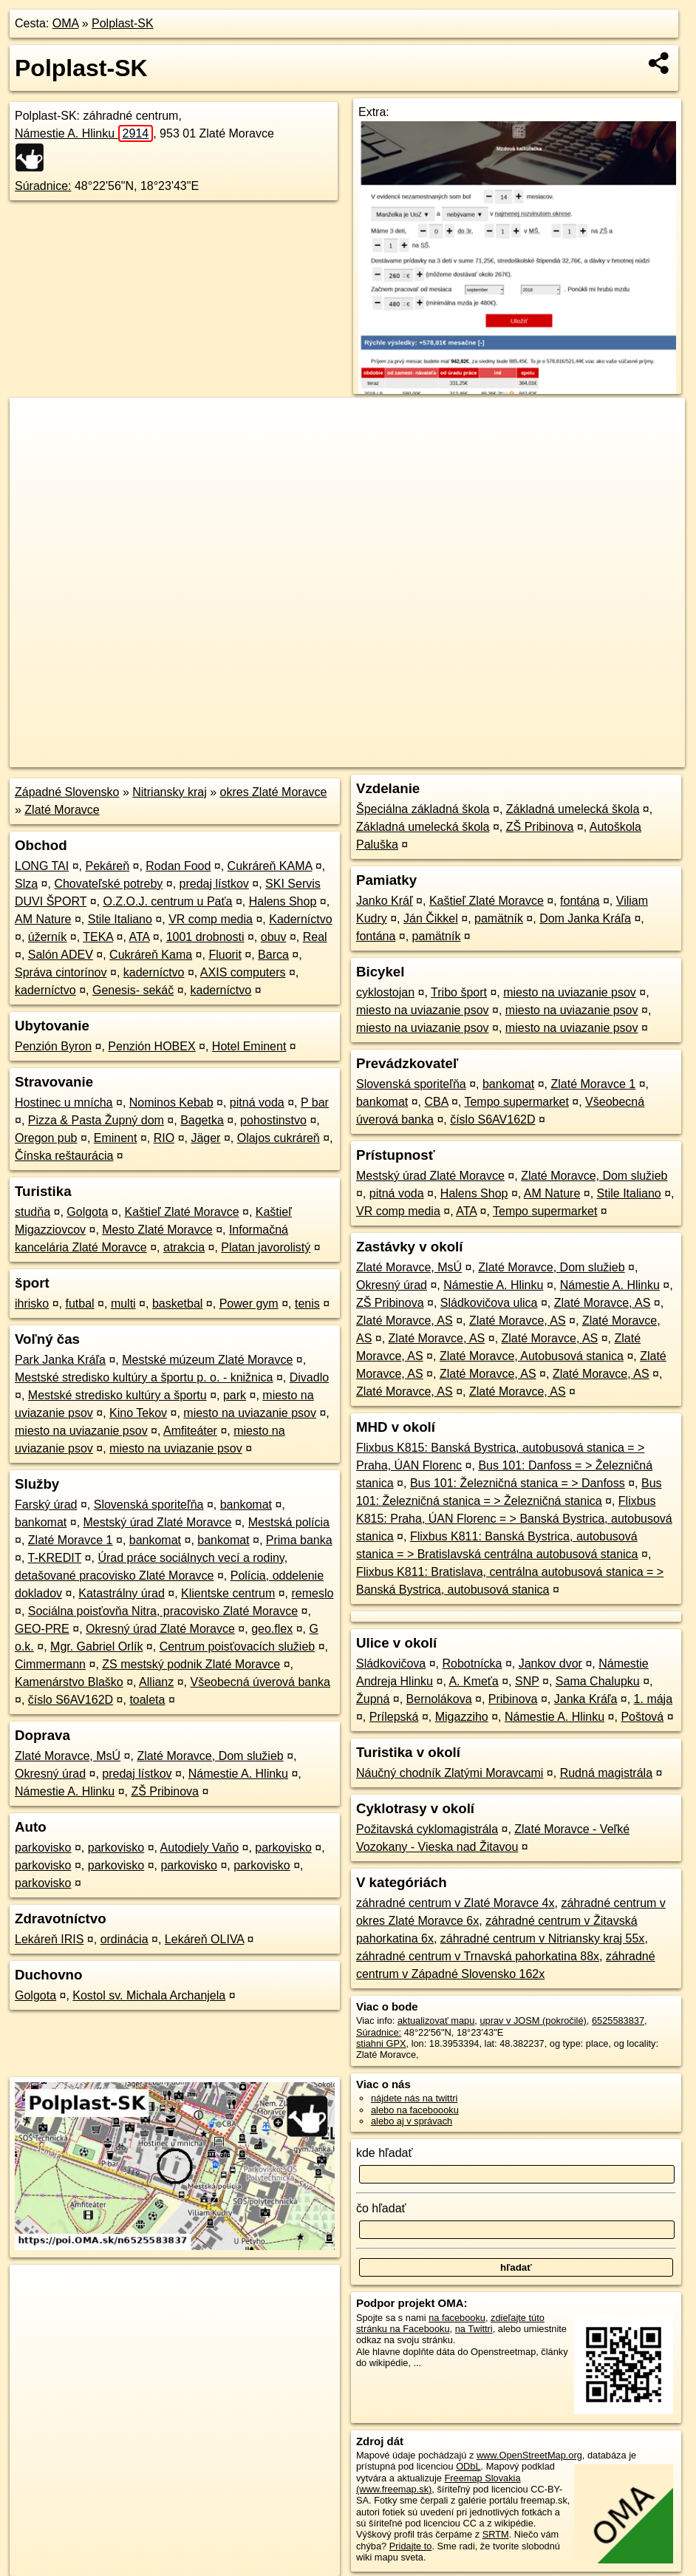  What do you see at coordinates (315, 937) in the screenshot?
I see `Real` at bounding box center [315, 937].